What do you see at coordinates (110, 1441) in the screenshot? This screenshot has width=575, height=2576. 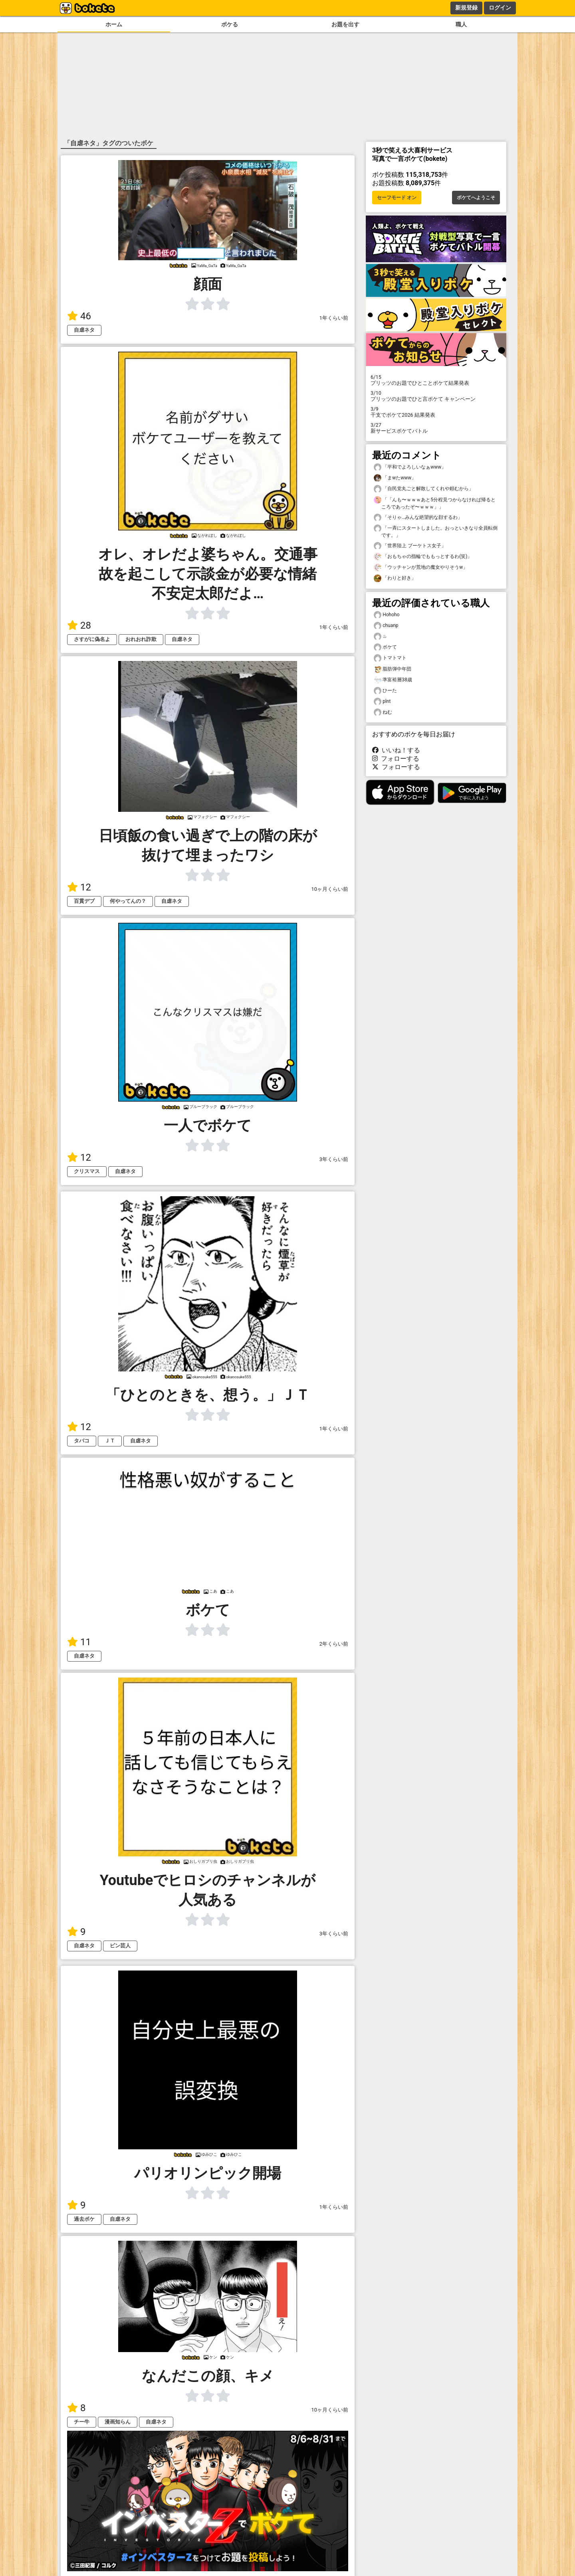 I see `ＪＴ` at bounding box center [110, 1441].